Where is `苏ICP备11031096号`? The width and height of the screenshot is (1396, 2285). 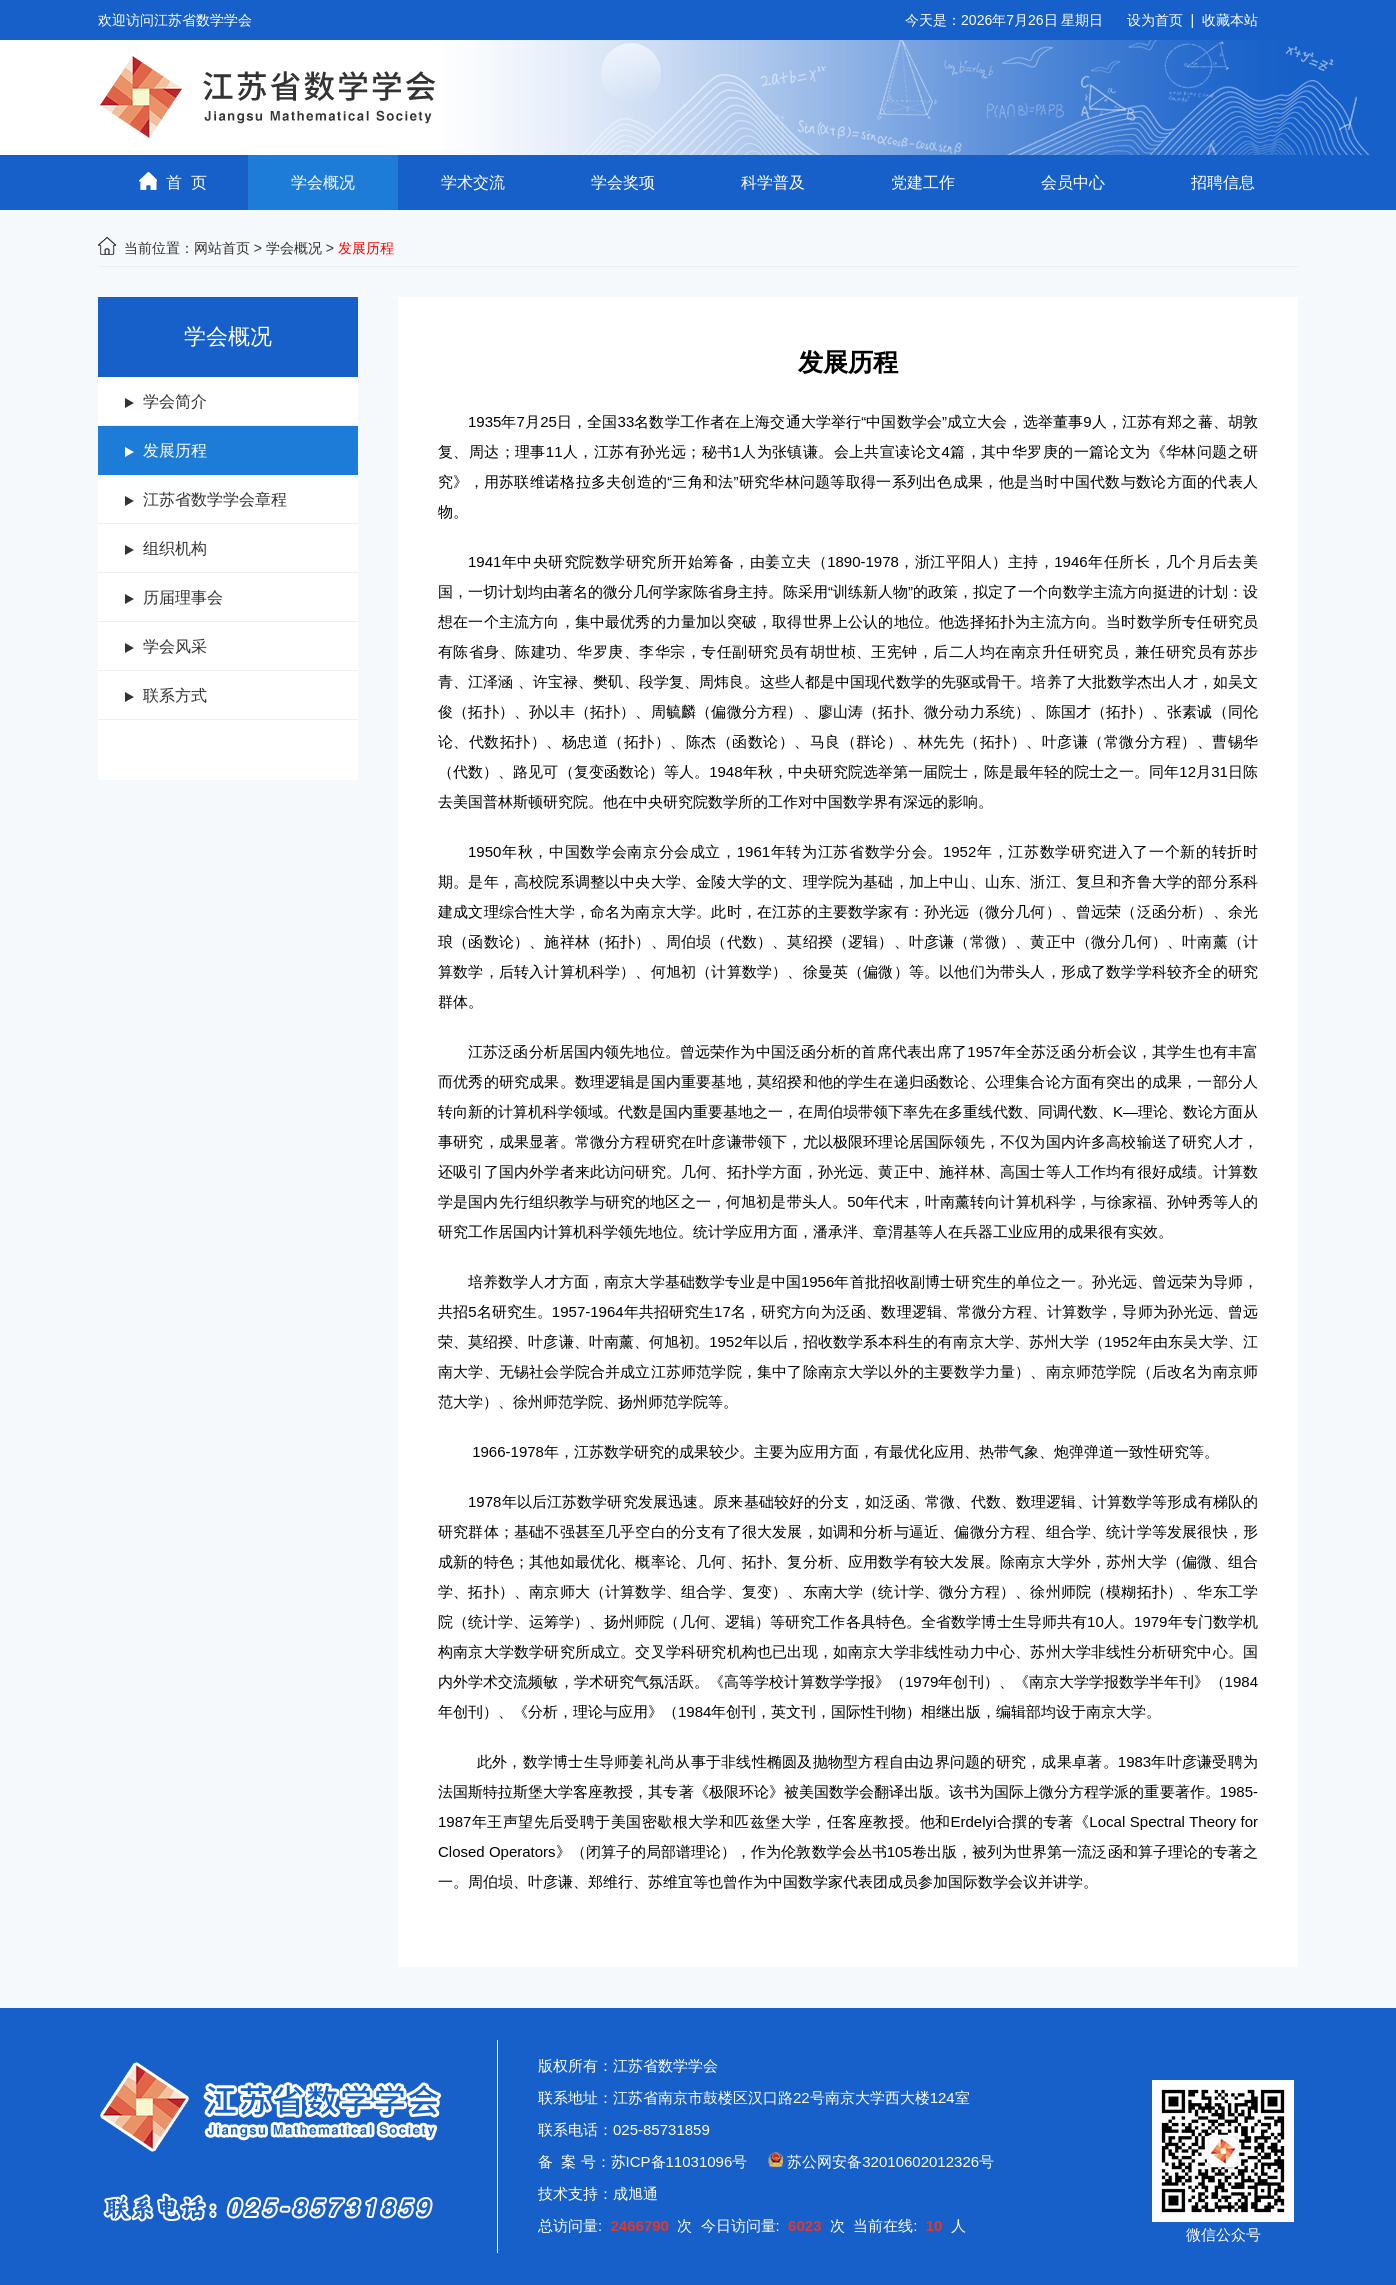
苏ICP备11031096号 is located at coordinates (679, 2161).